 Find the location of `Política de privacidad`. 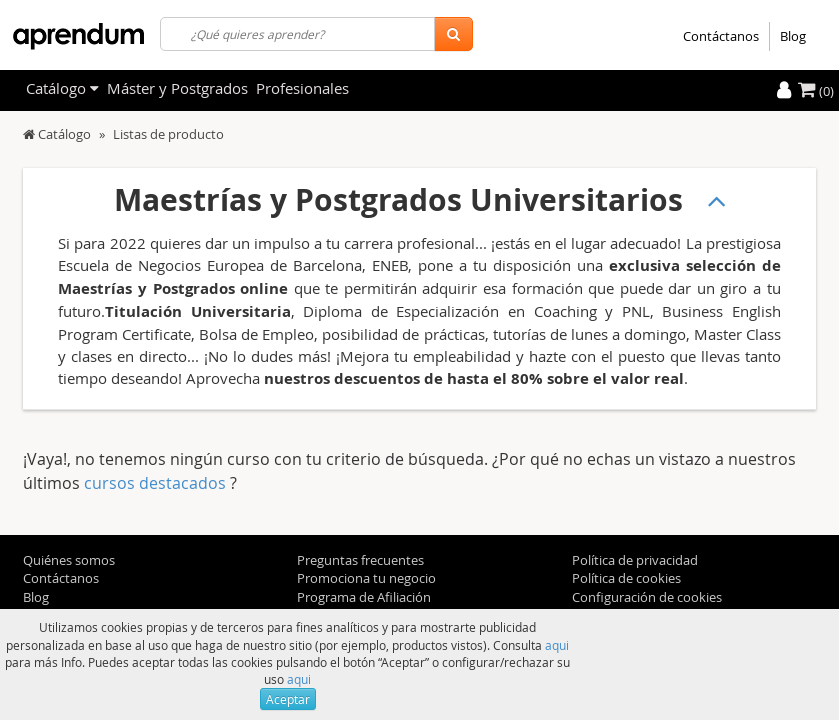

Política de privacidad is located at coordinates (635, 560).